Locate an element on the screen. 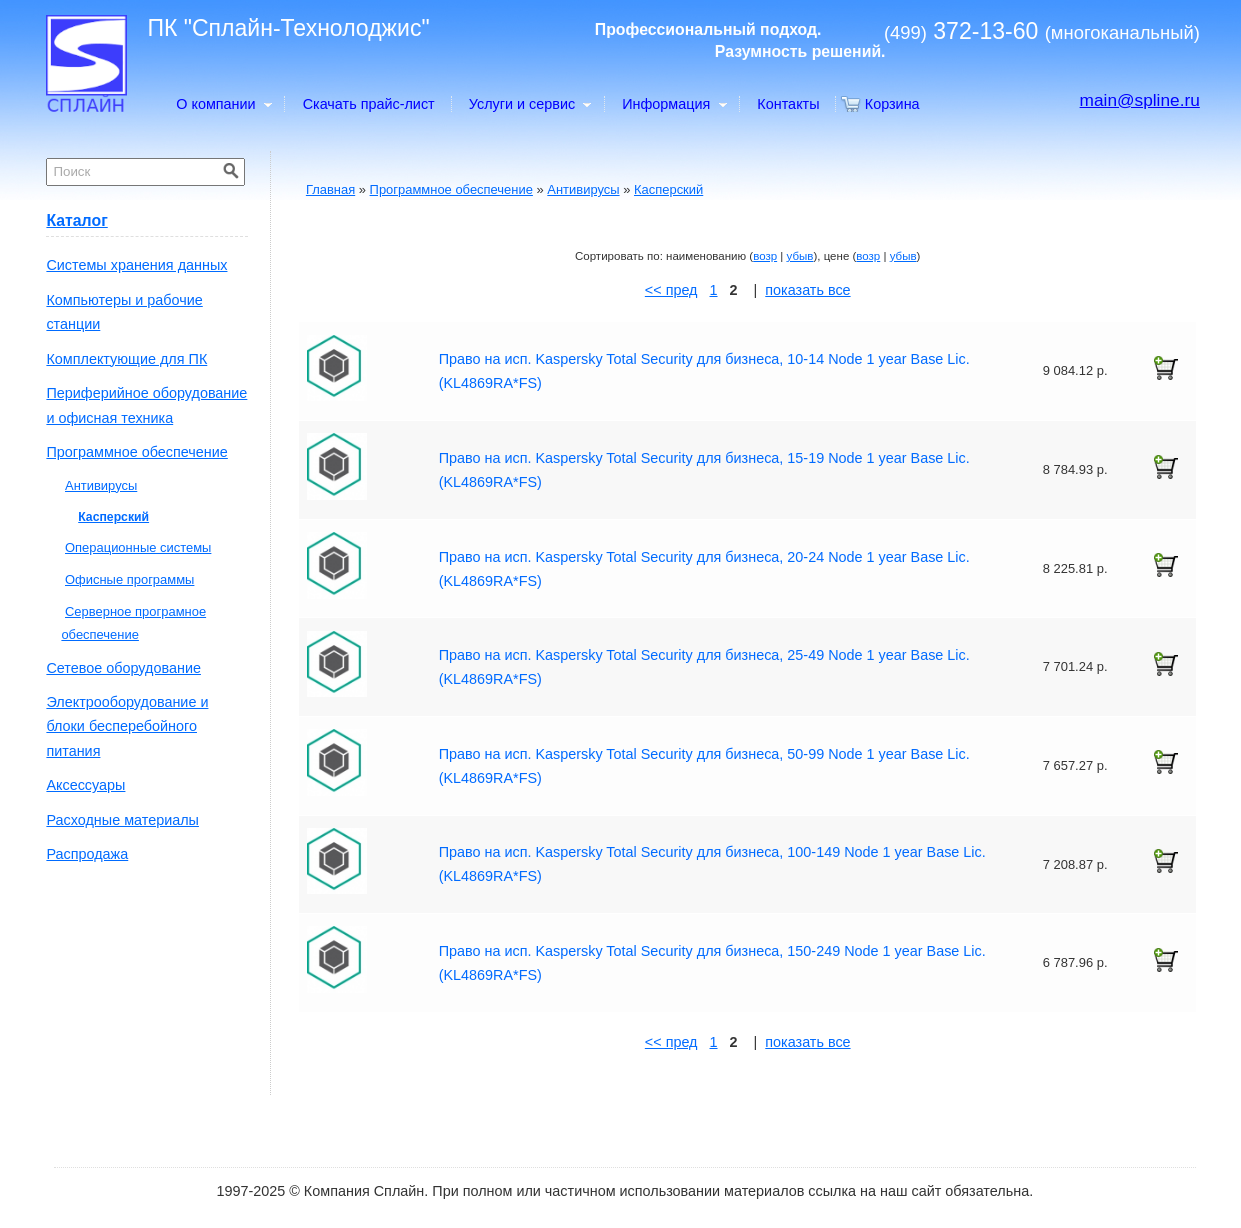 The image size is (1241, 1228). О компании is located at coordinates (223, 104).